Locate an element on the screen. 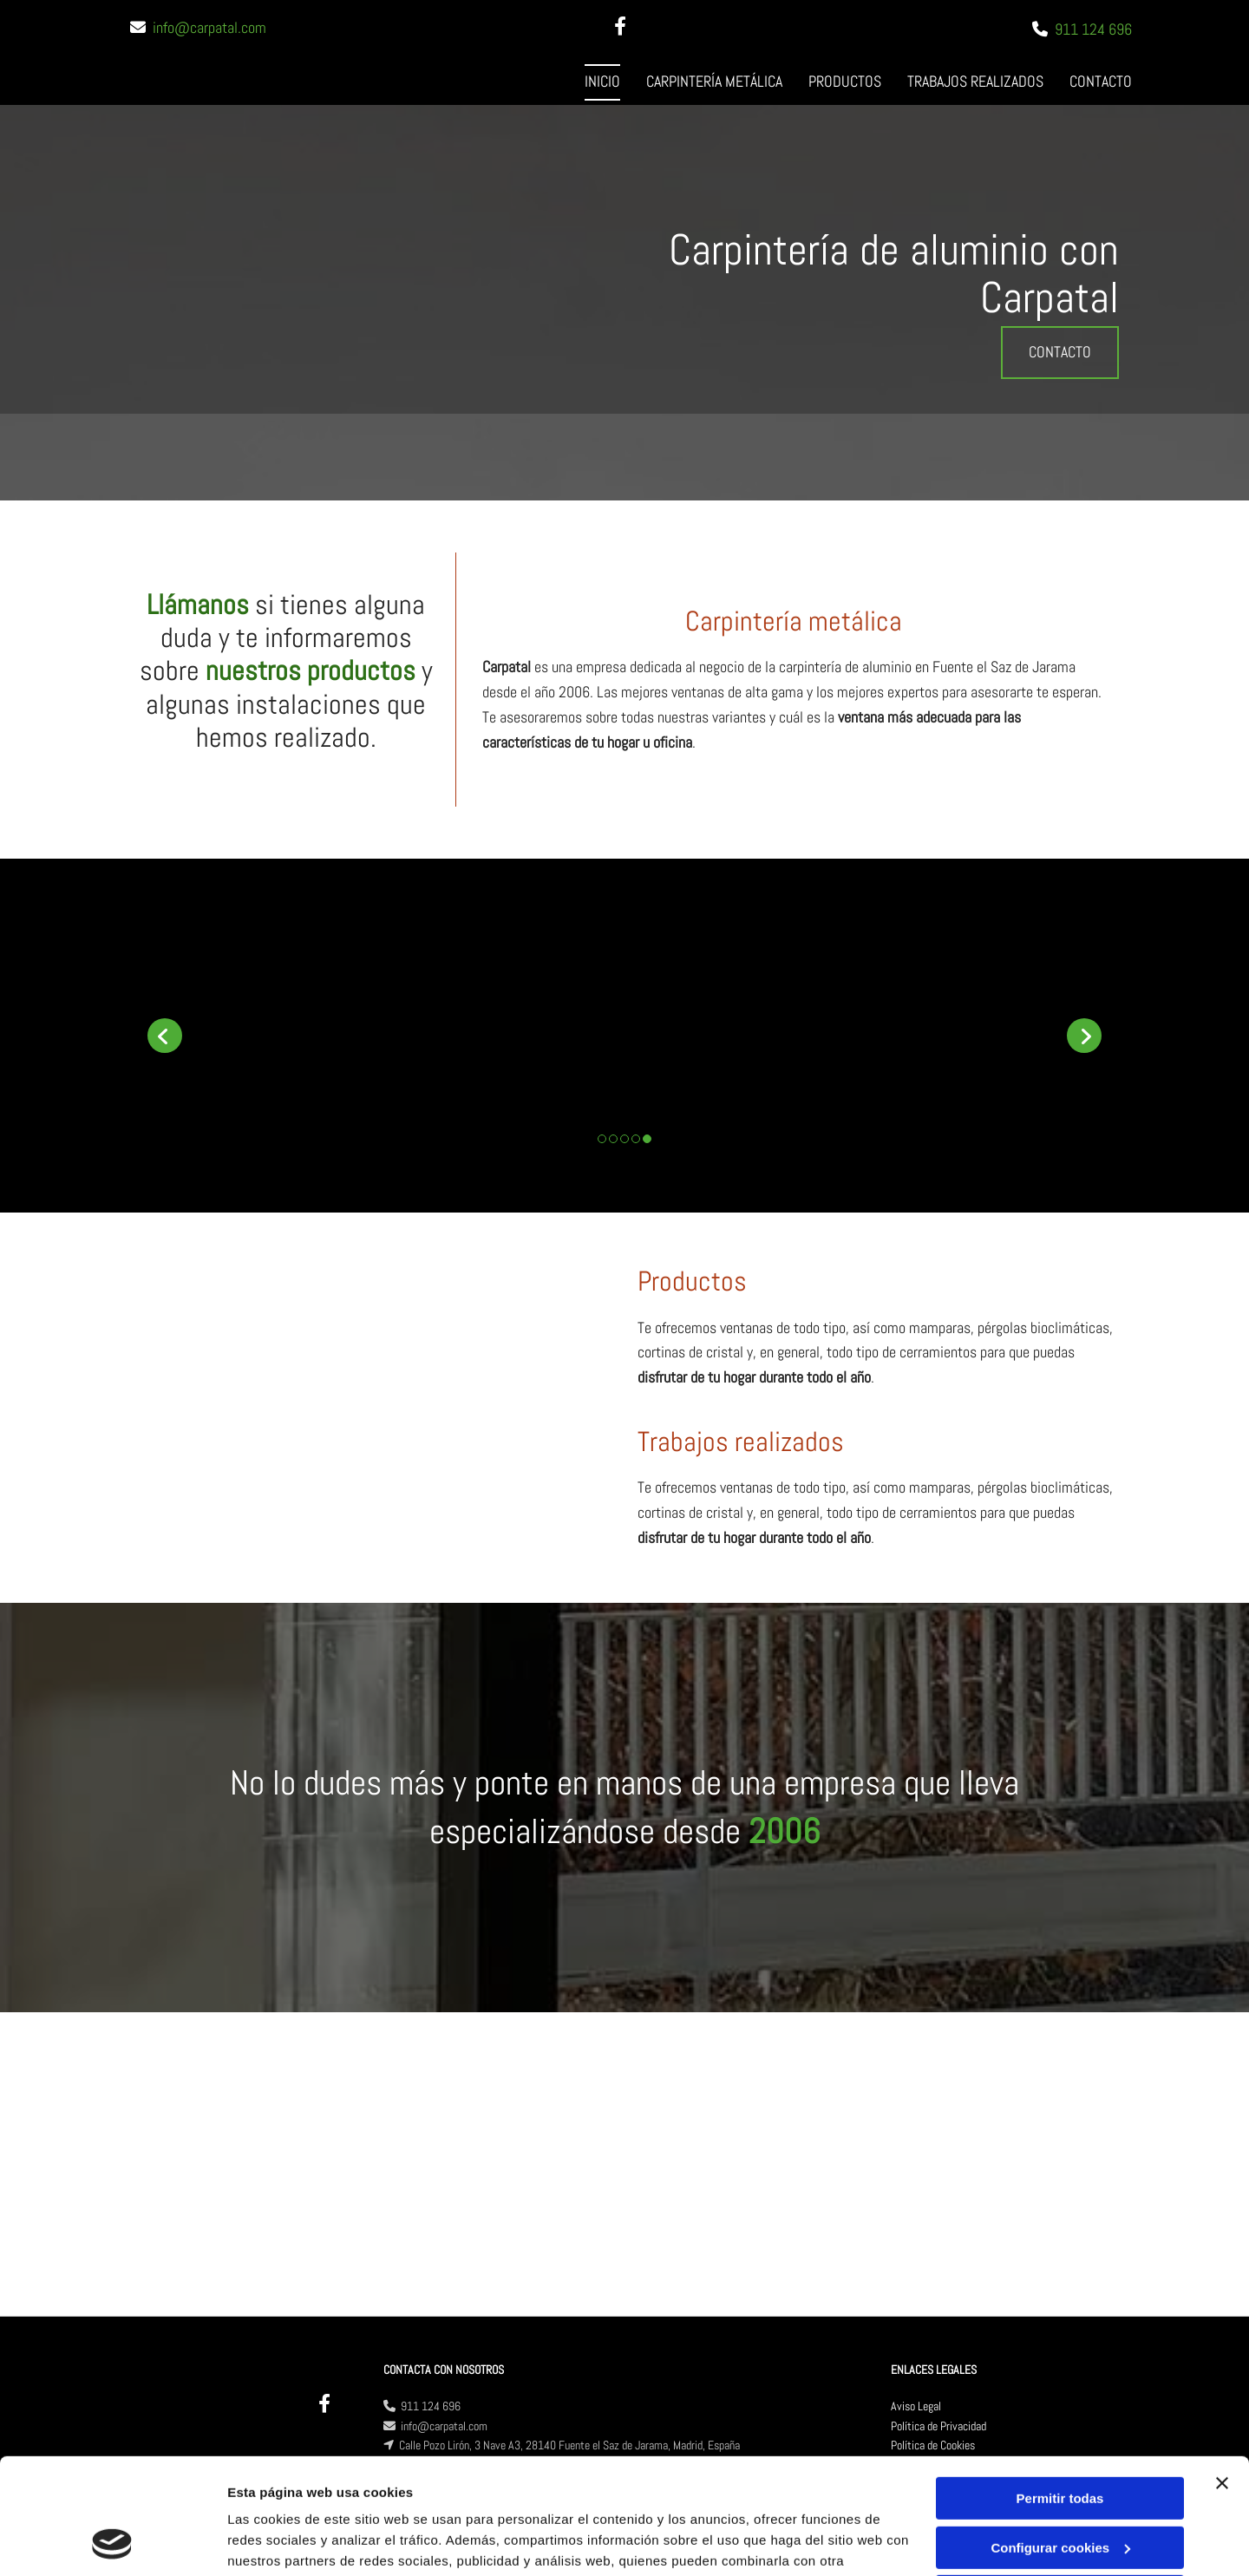 The width and height of the screenshot is (1249, 2576). Permitir todas is located at coordinates (1060, 2390).